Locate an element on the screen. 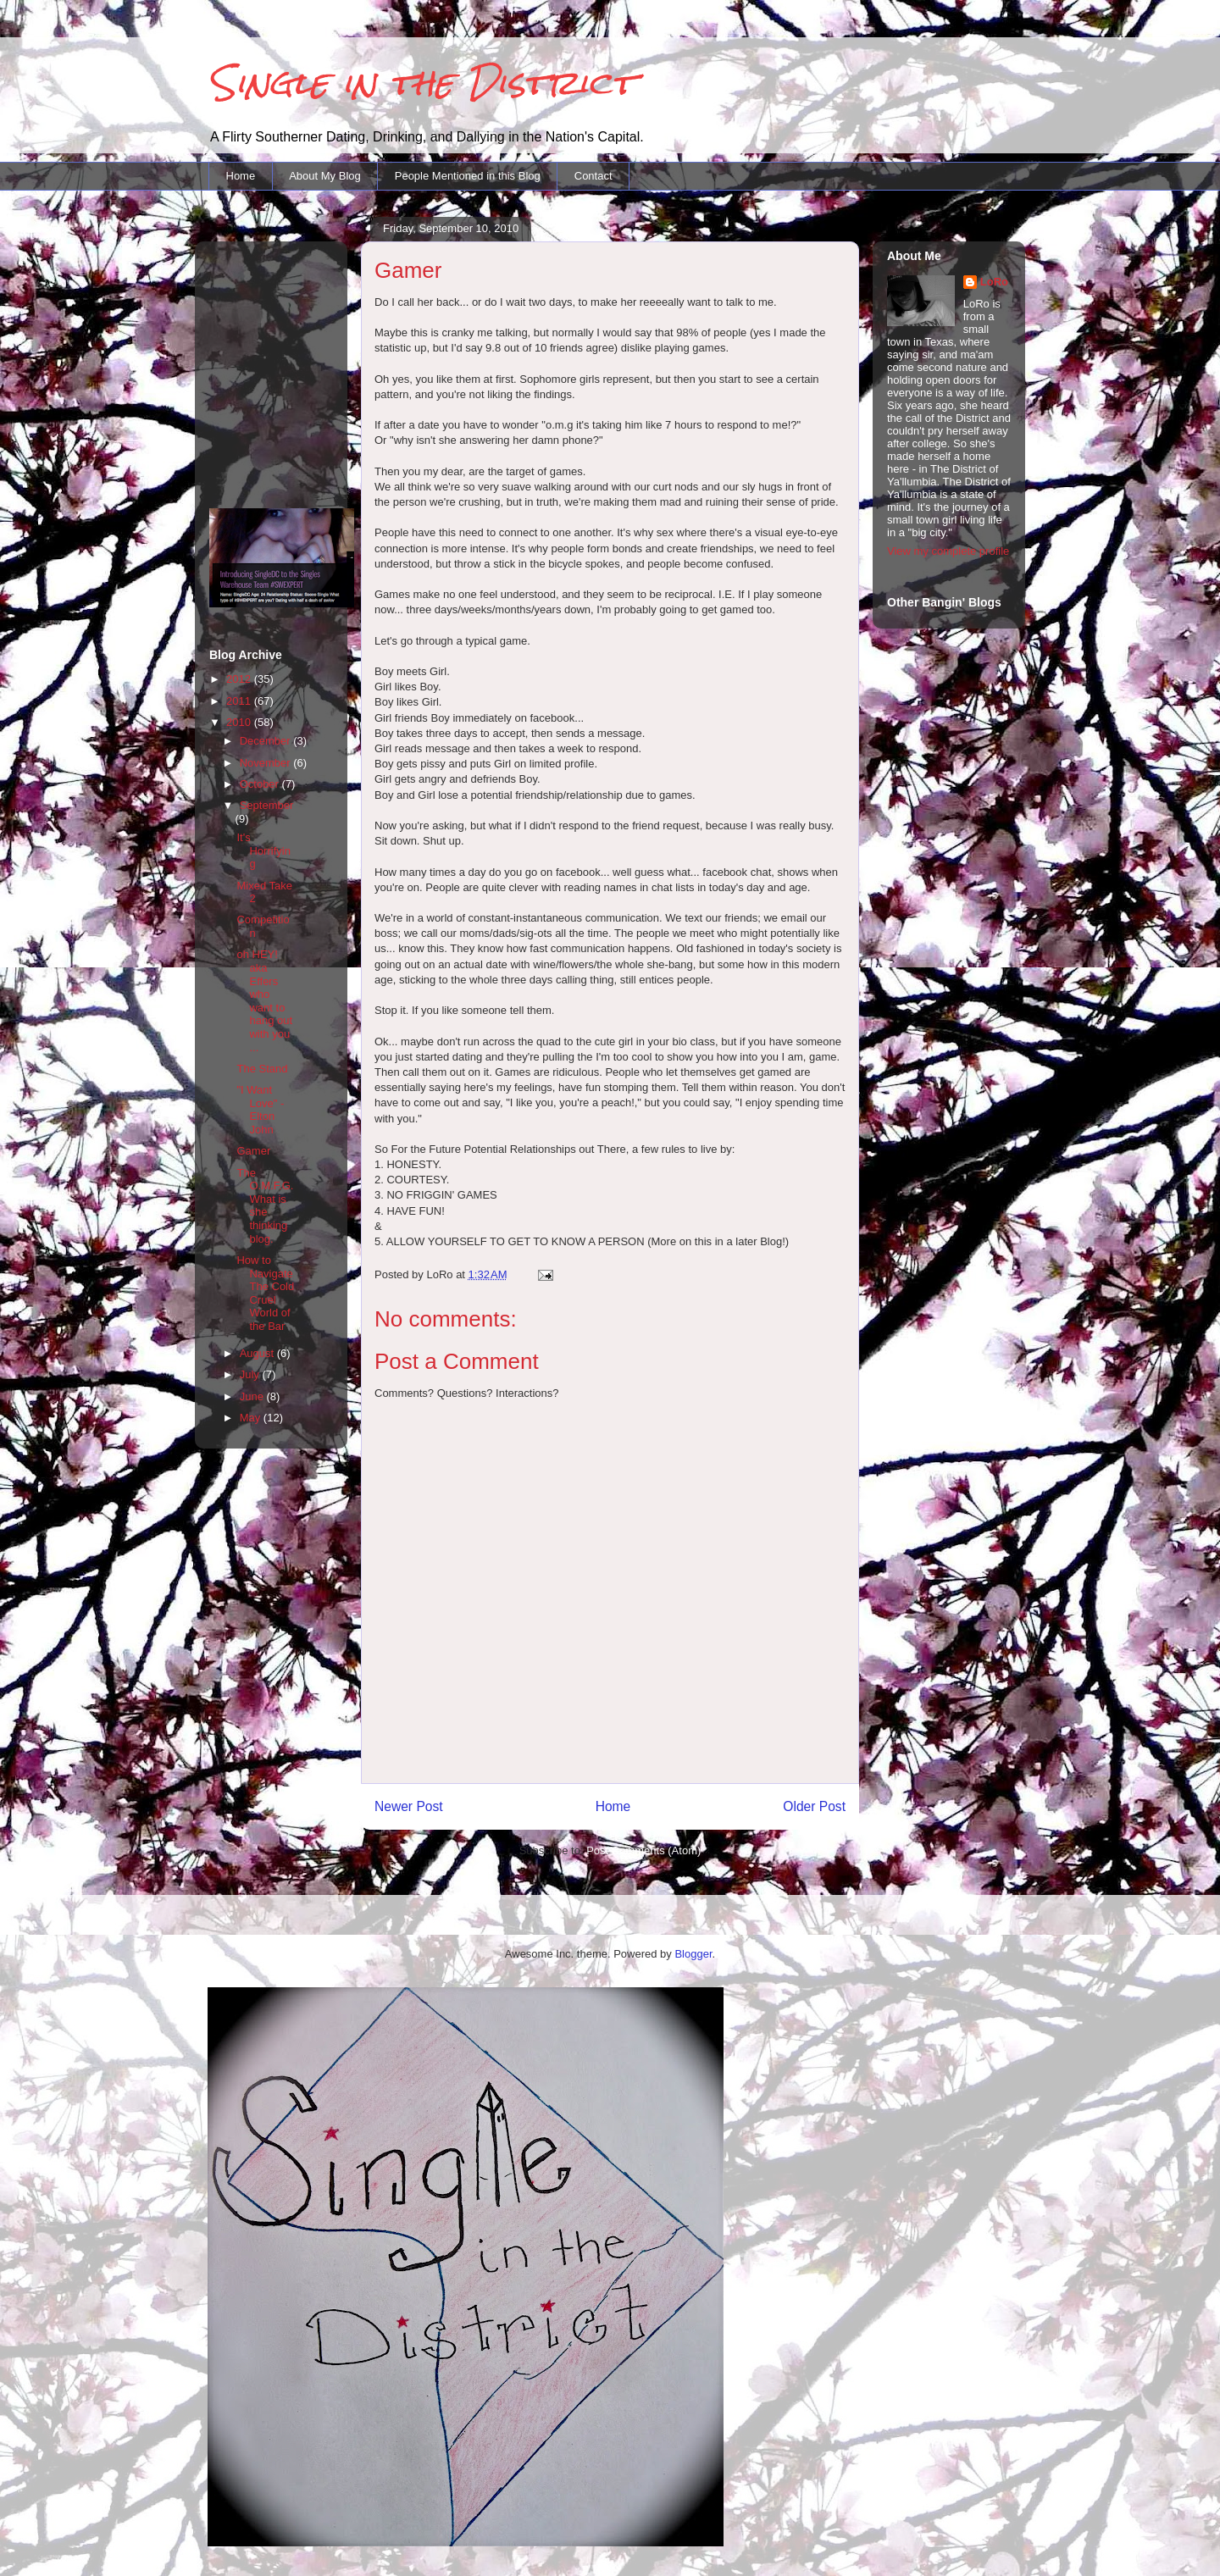 The height and width of the screenshot is (2576, 1220). About My Blog is located at coordinates (325, 175).